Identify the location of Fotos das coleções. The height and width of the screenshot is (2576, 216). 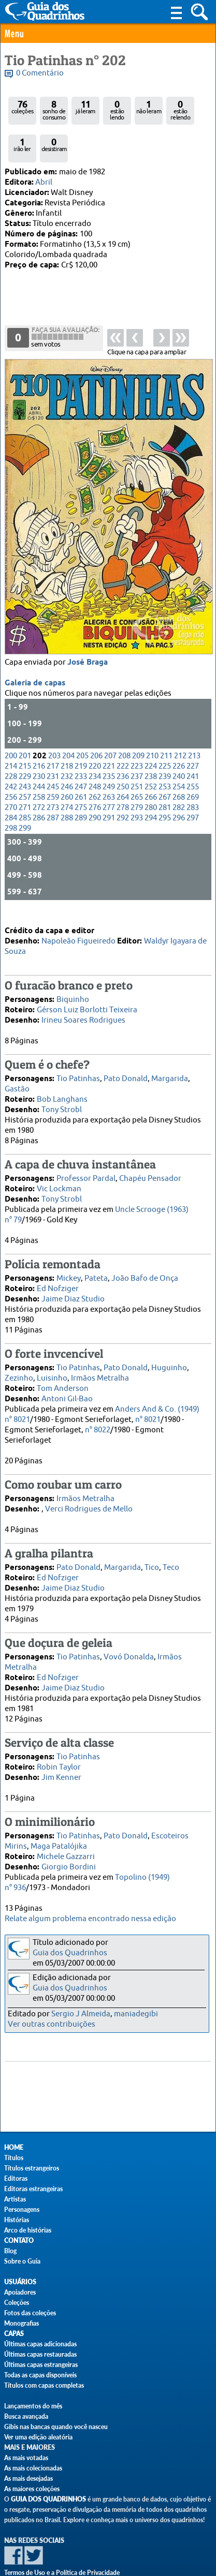
(30, 2313).